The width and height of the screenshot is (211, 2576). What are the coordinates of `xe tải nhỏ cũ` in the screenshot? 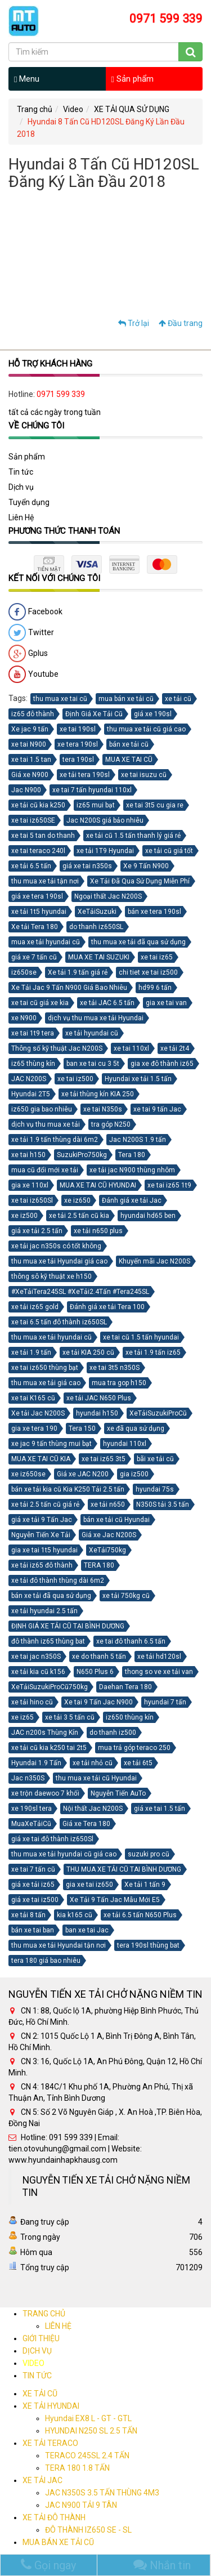 It's located at (93, 1763).